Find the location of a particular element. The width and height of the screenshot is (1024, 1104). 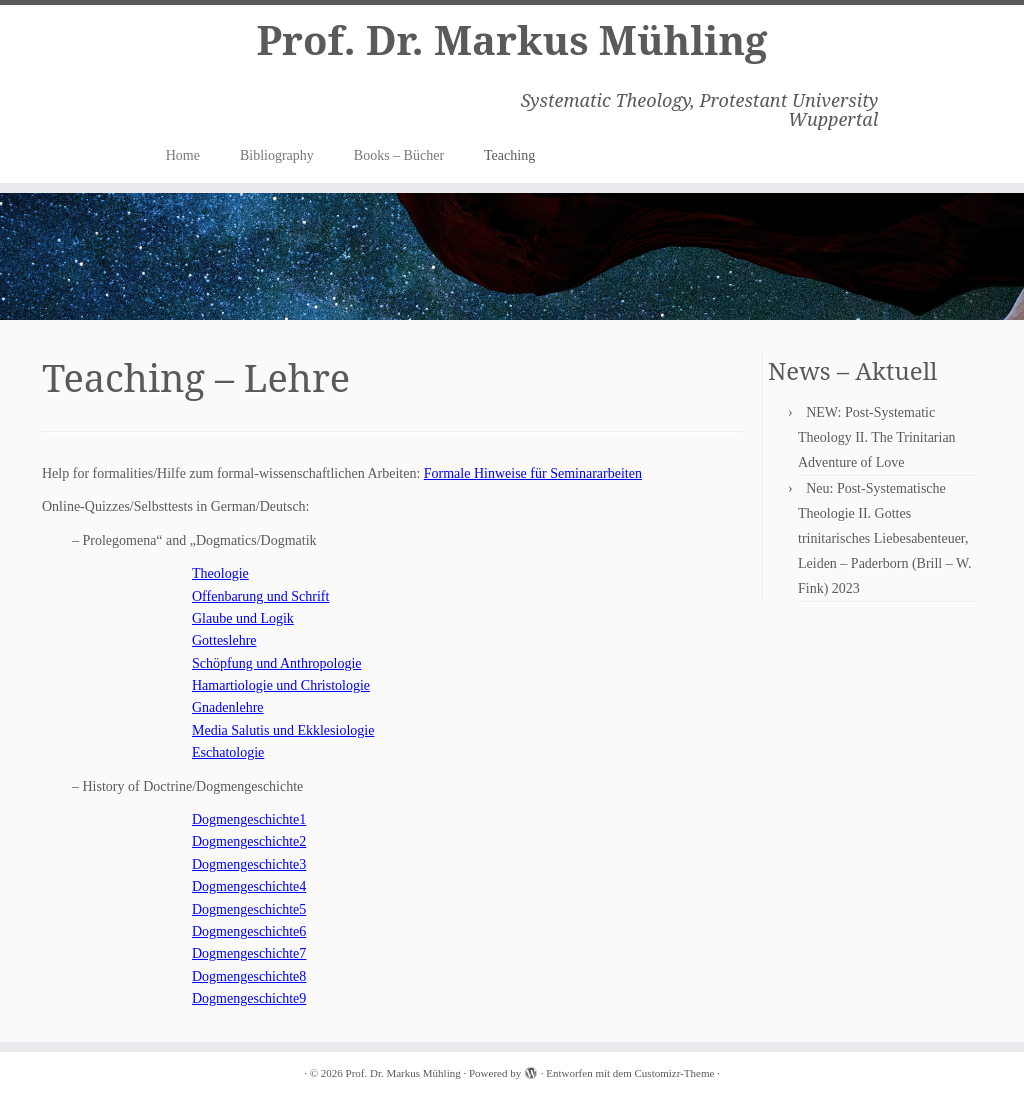

Gotteslehre is located at coordinates (224, 640).